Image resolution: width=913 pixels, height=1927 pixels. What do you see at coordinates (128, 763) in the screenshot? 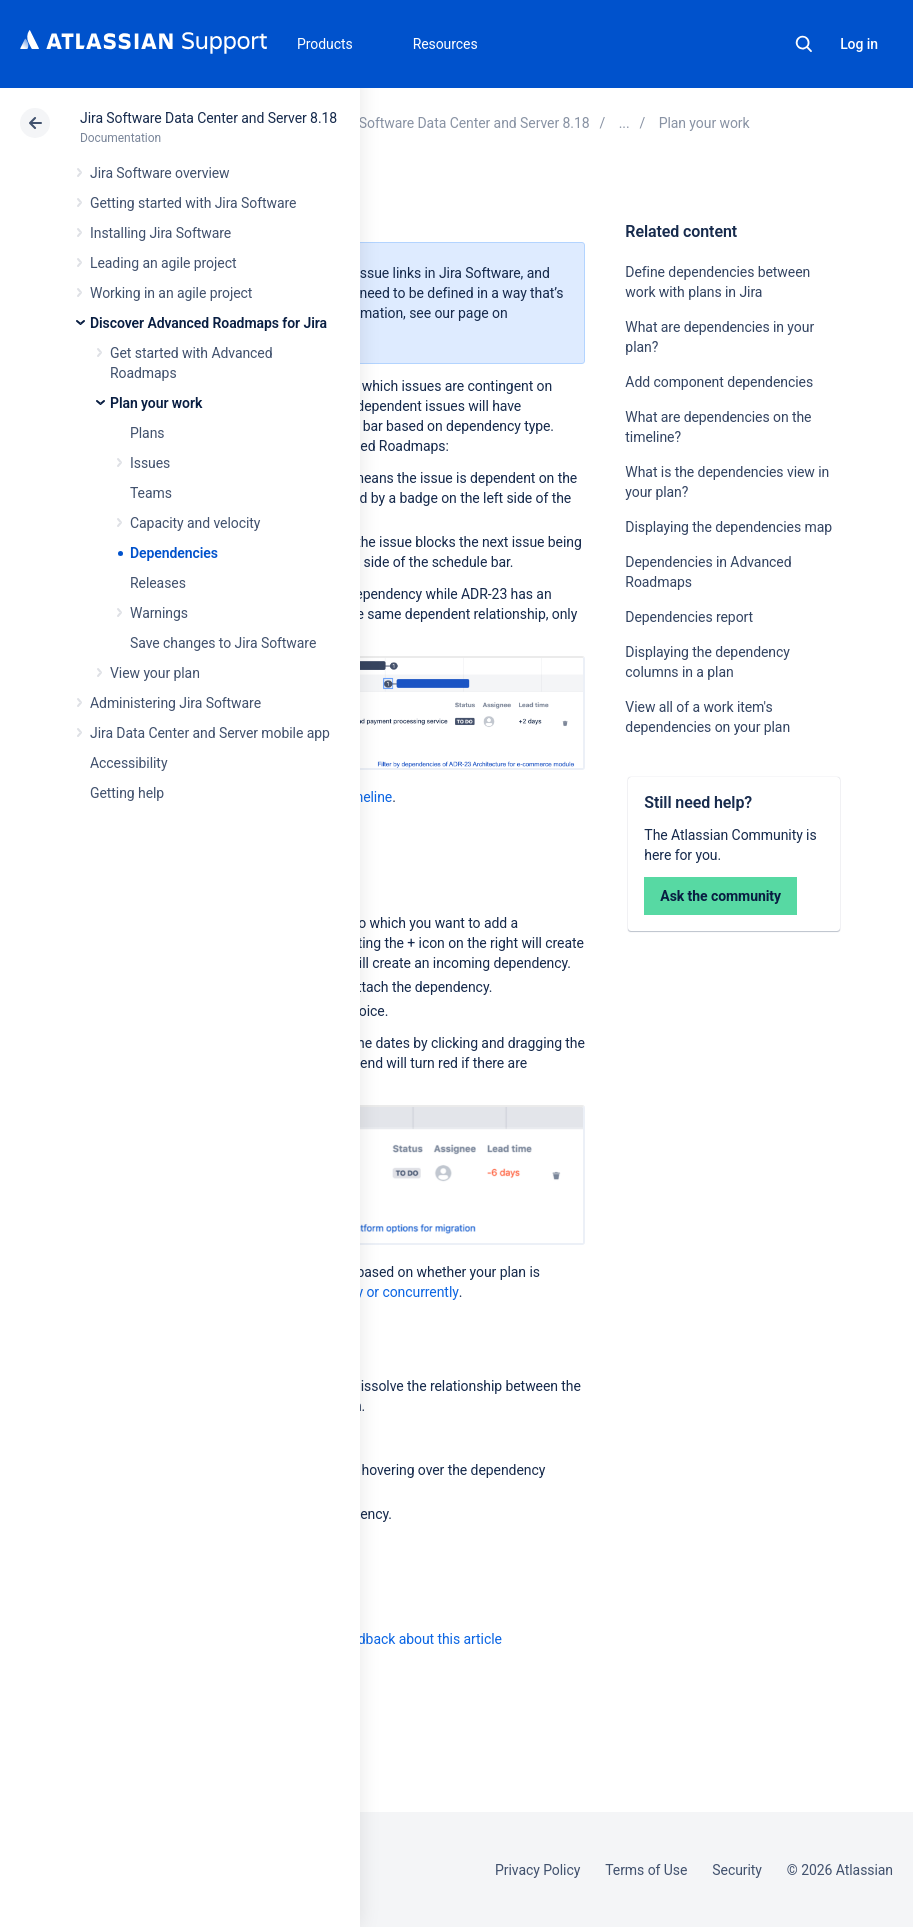
I see `Accessibility` at bounding box center [128, 763].